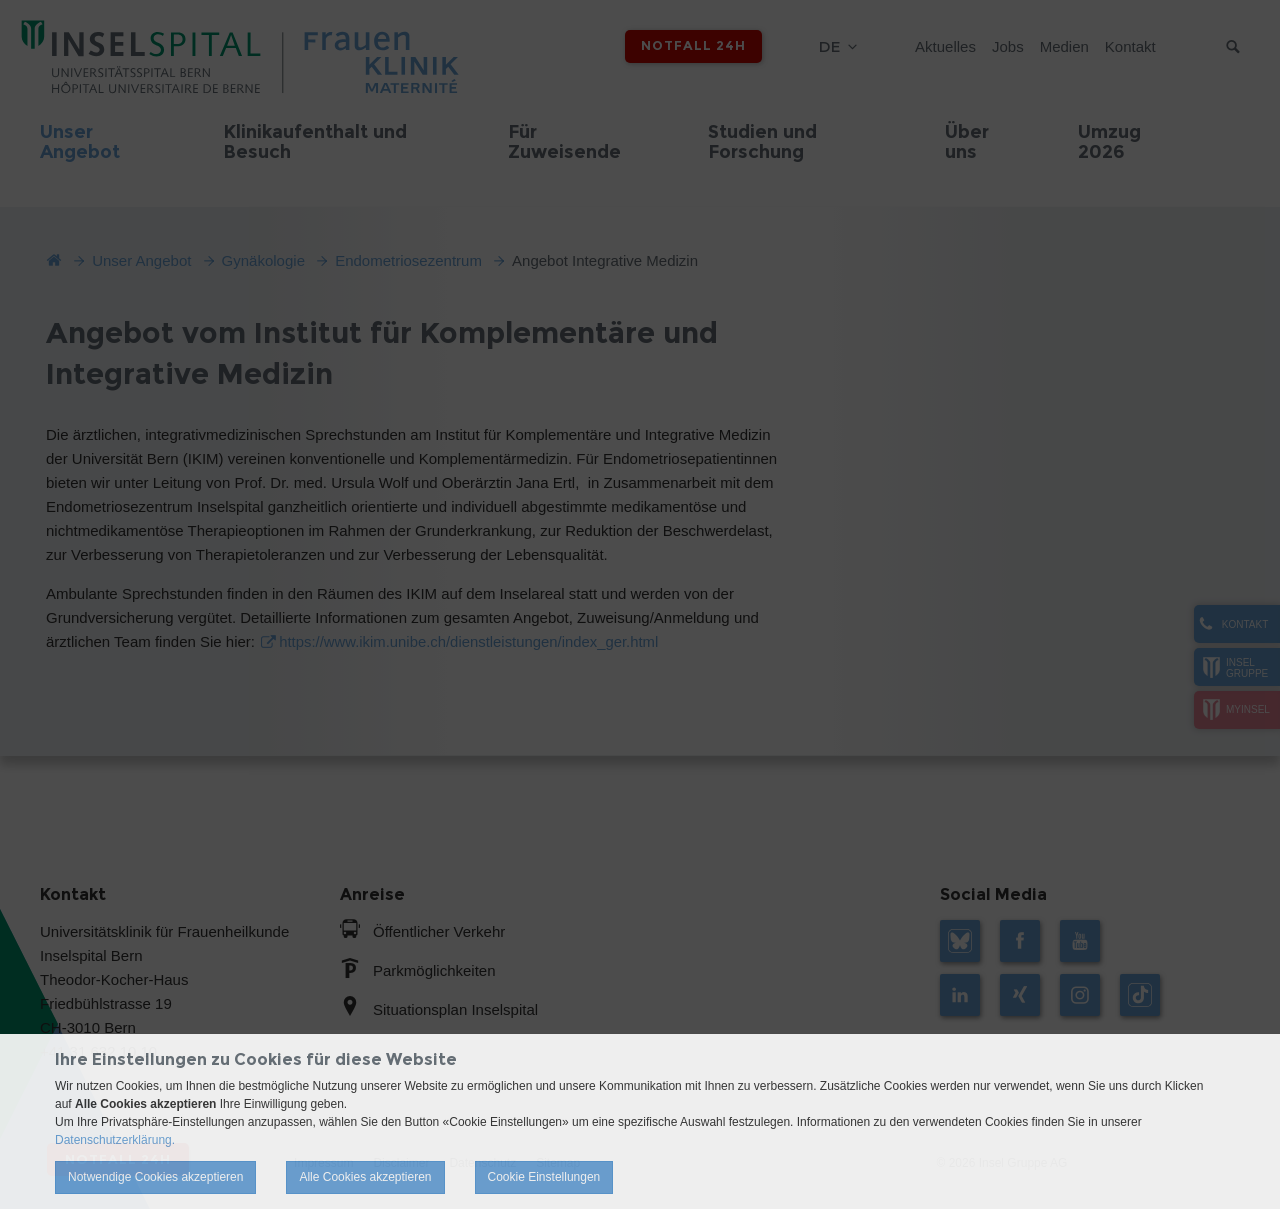  What do you see at coordinates (544, 1177) in the screenshot?
I see `Cookie Einstellungen` at bounding box center [544, 1177].